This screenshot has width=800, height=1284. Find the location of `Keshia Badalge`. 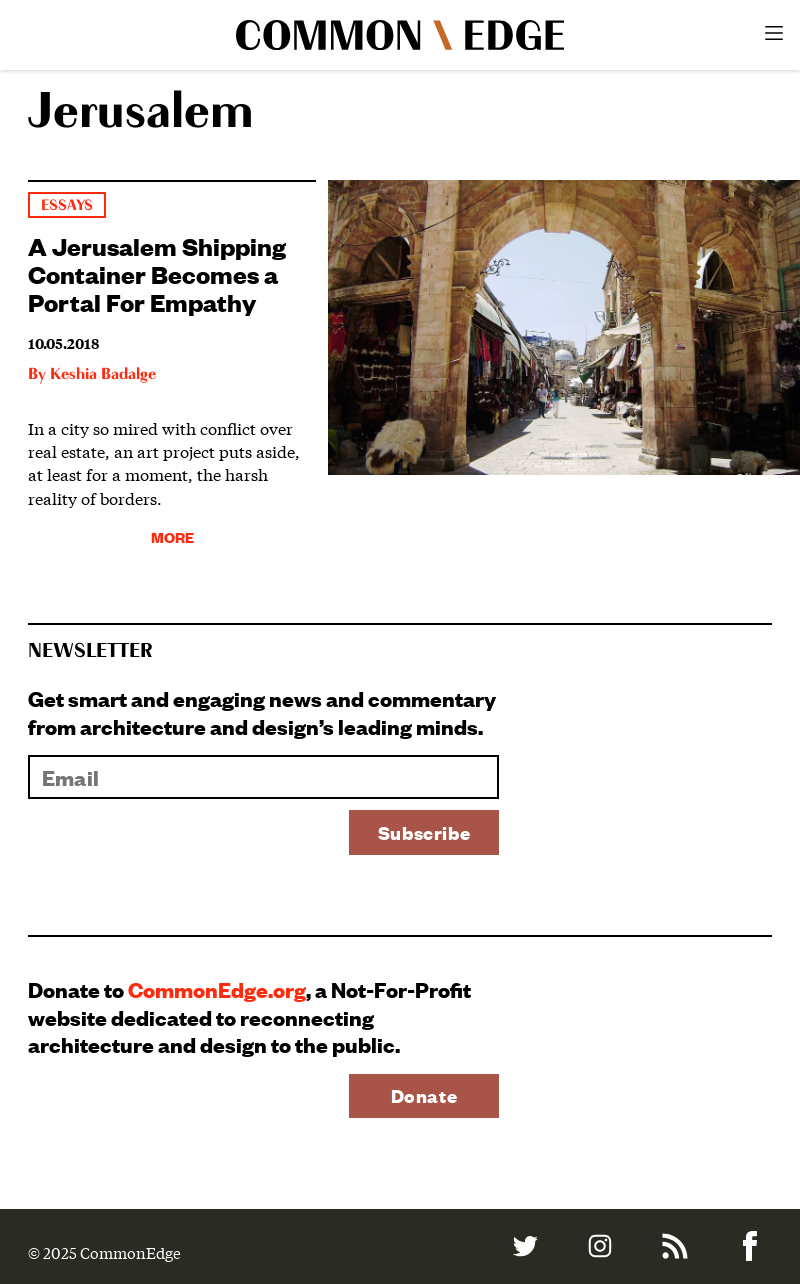

Keshia Badalge is located at coordinates (103, 375).